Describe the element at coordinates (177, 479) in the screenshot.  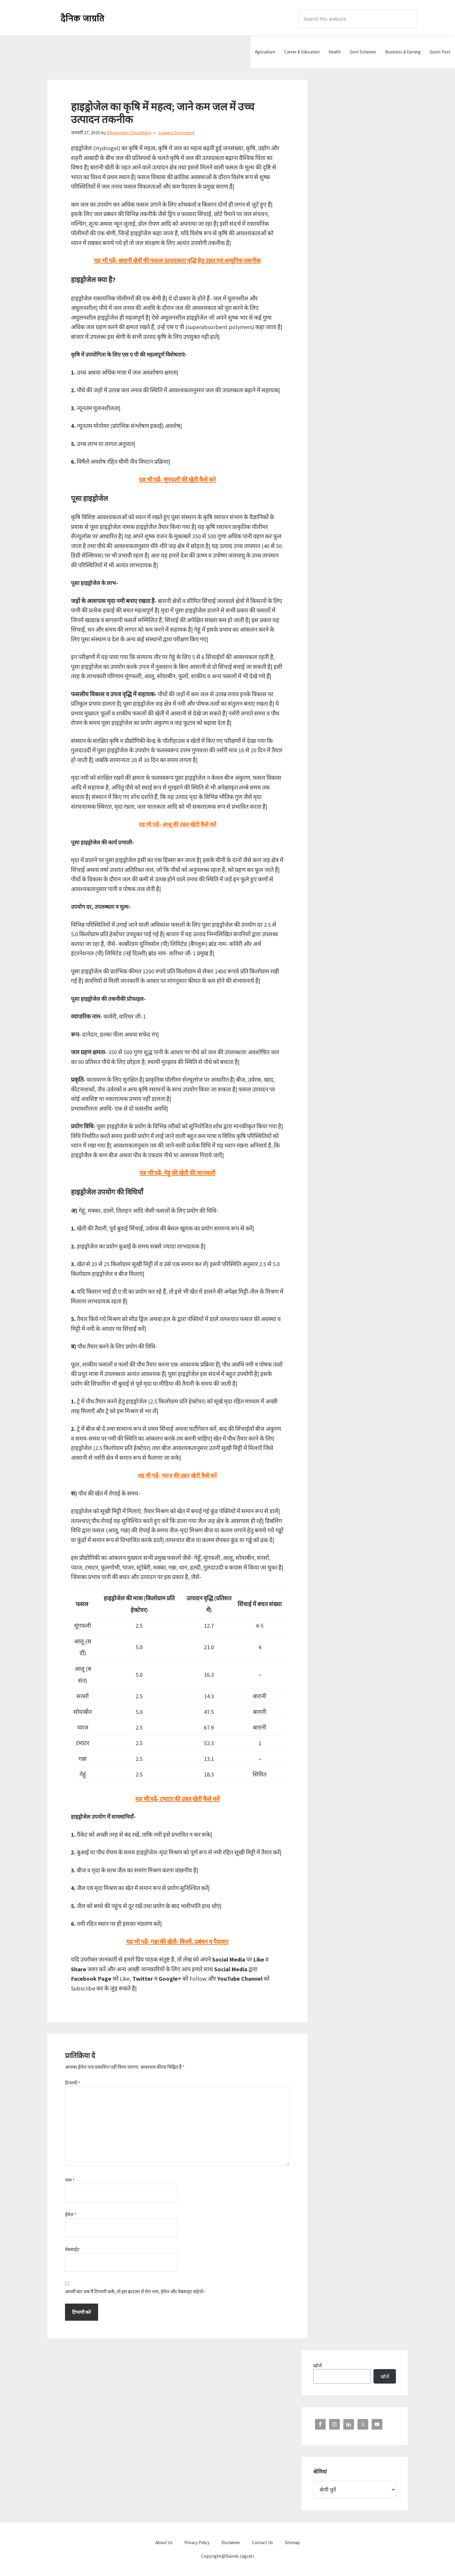
I see `यह भी पढ़ें- मूंगफली की खेती कैसे करे` at that location.